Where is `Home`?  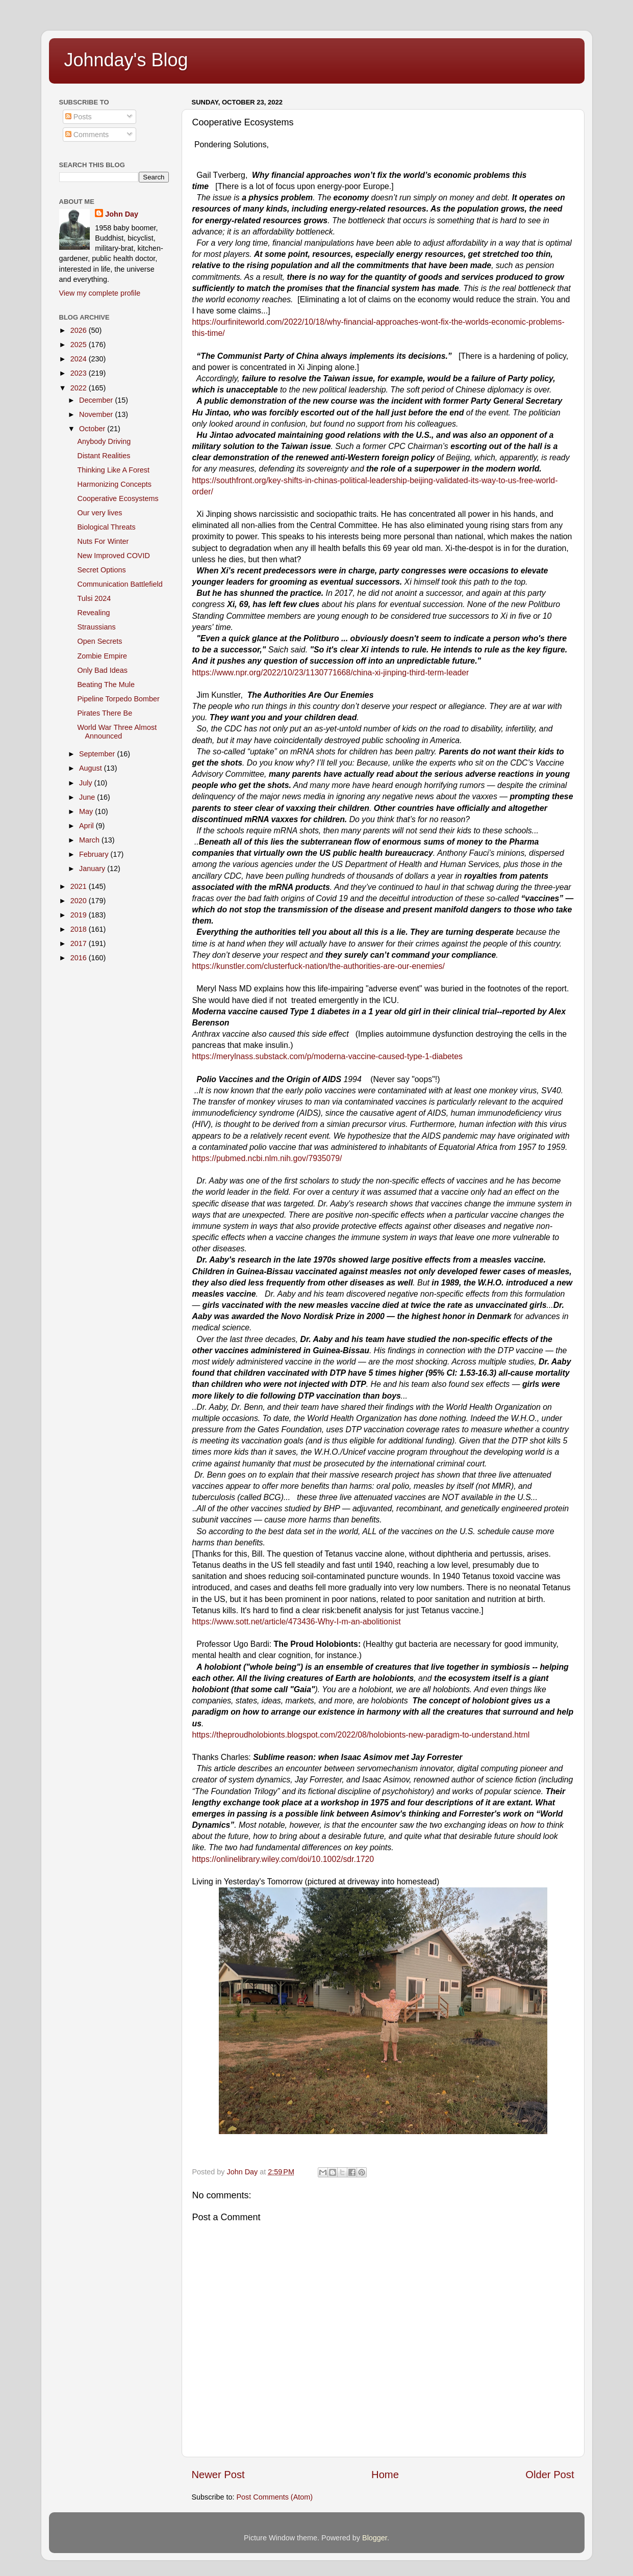
Home is located at coordinates (385, 2474).